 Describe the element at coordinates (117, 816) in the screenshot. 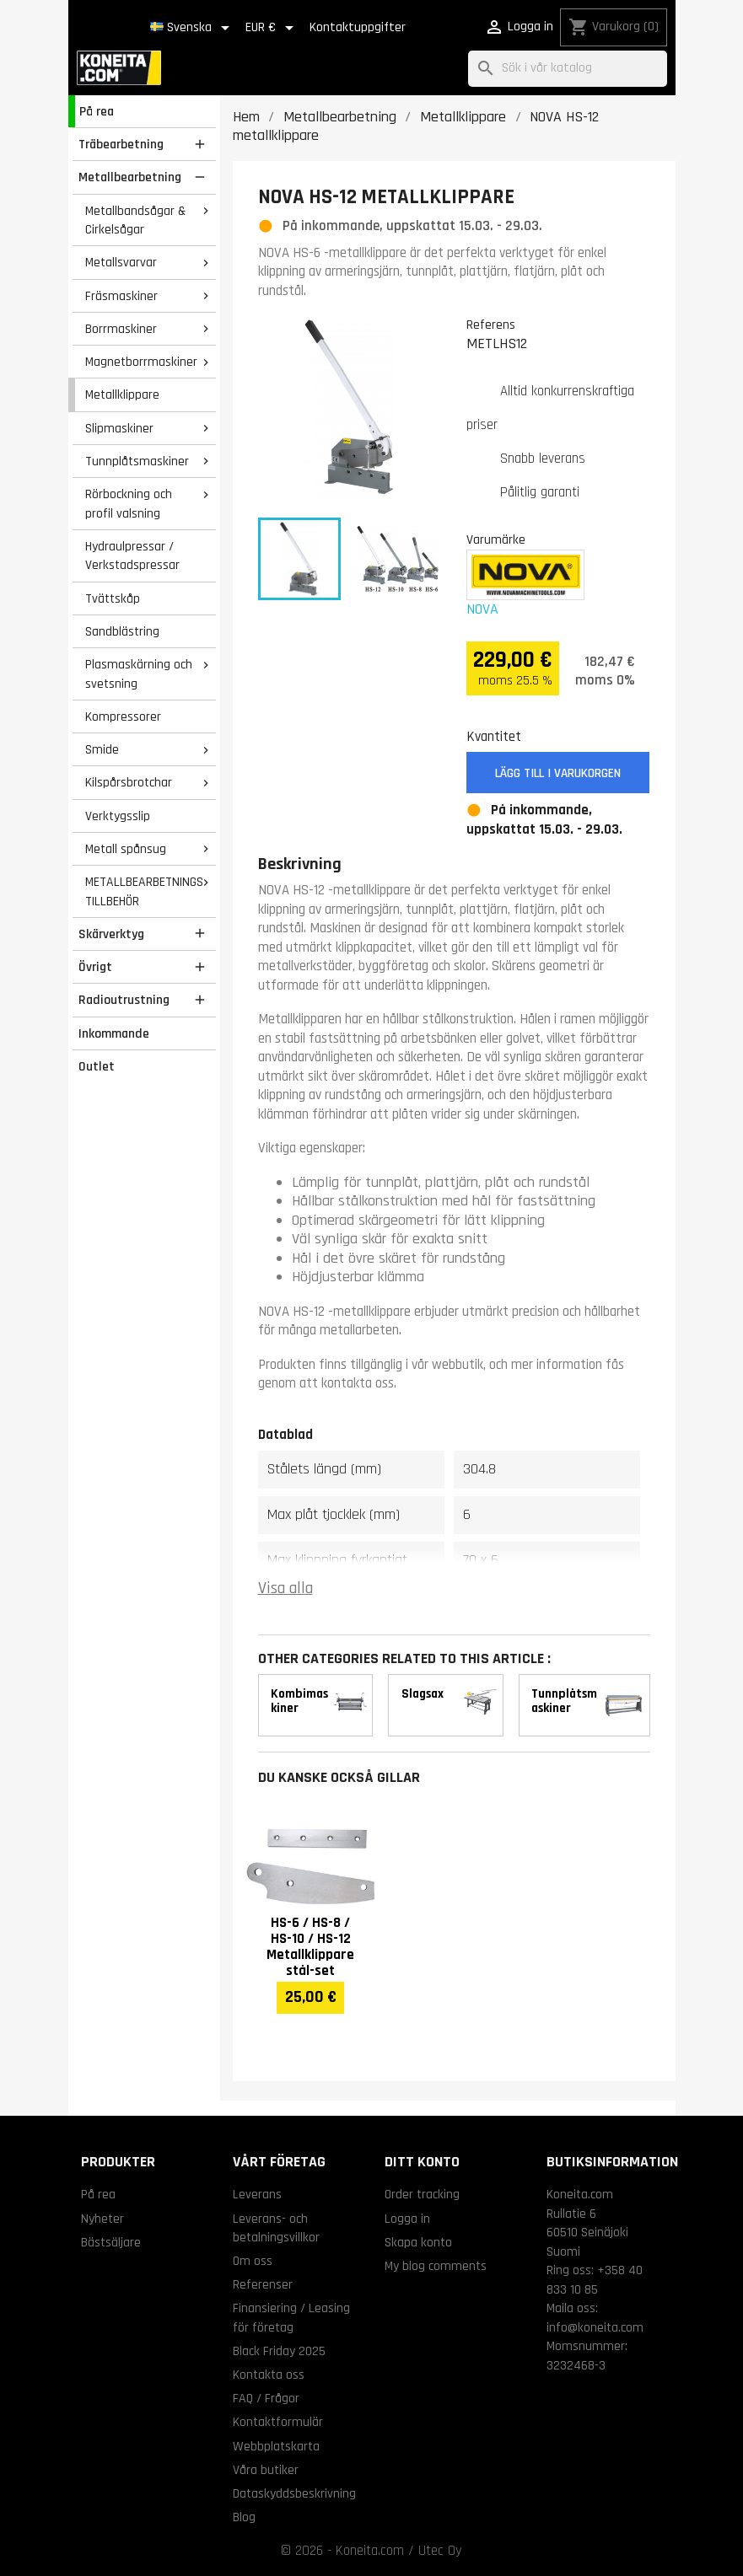

I see `Verktygsslip` at that location.